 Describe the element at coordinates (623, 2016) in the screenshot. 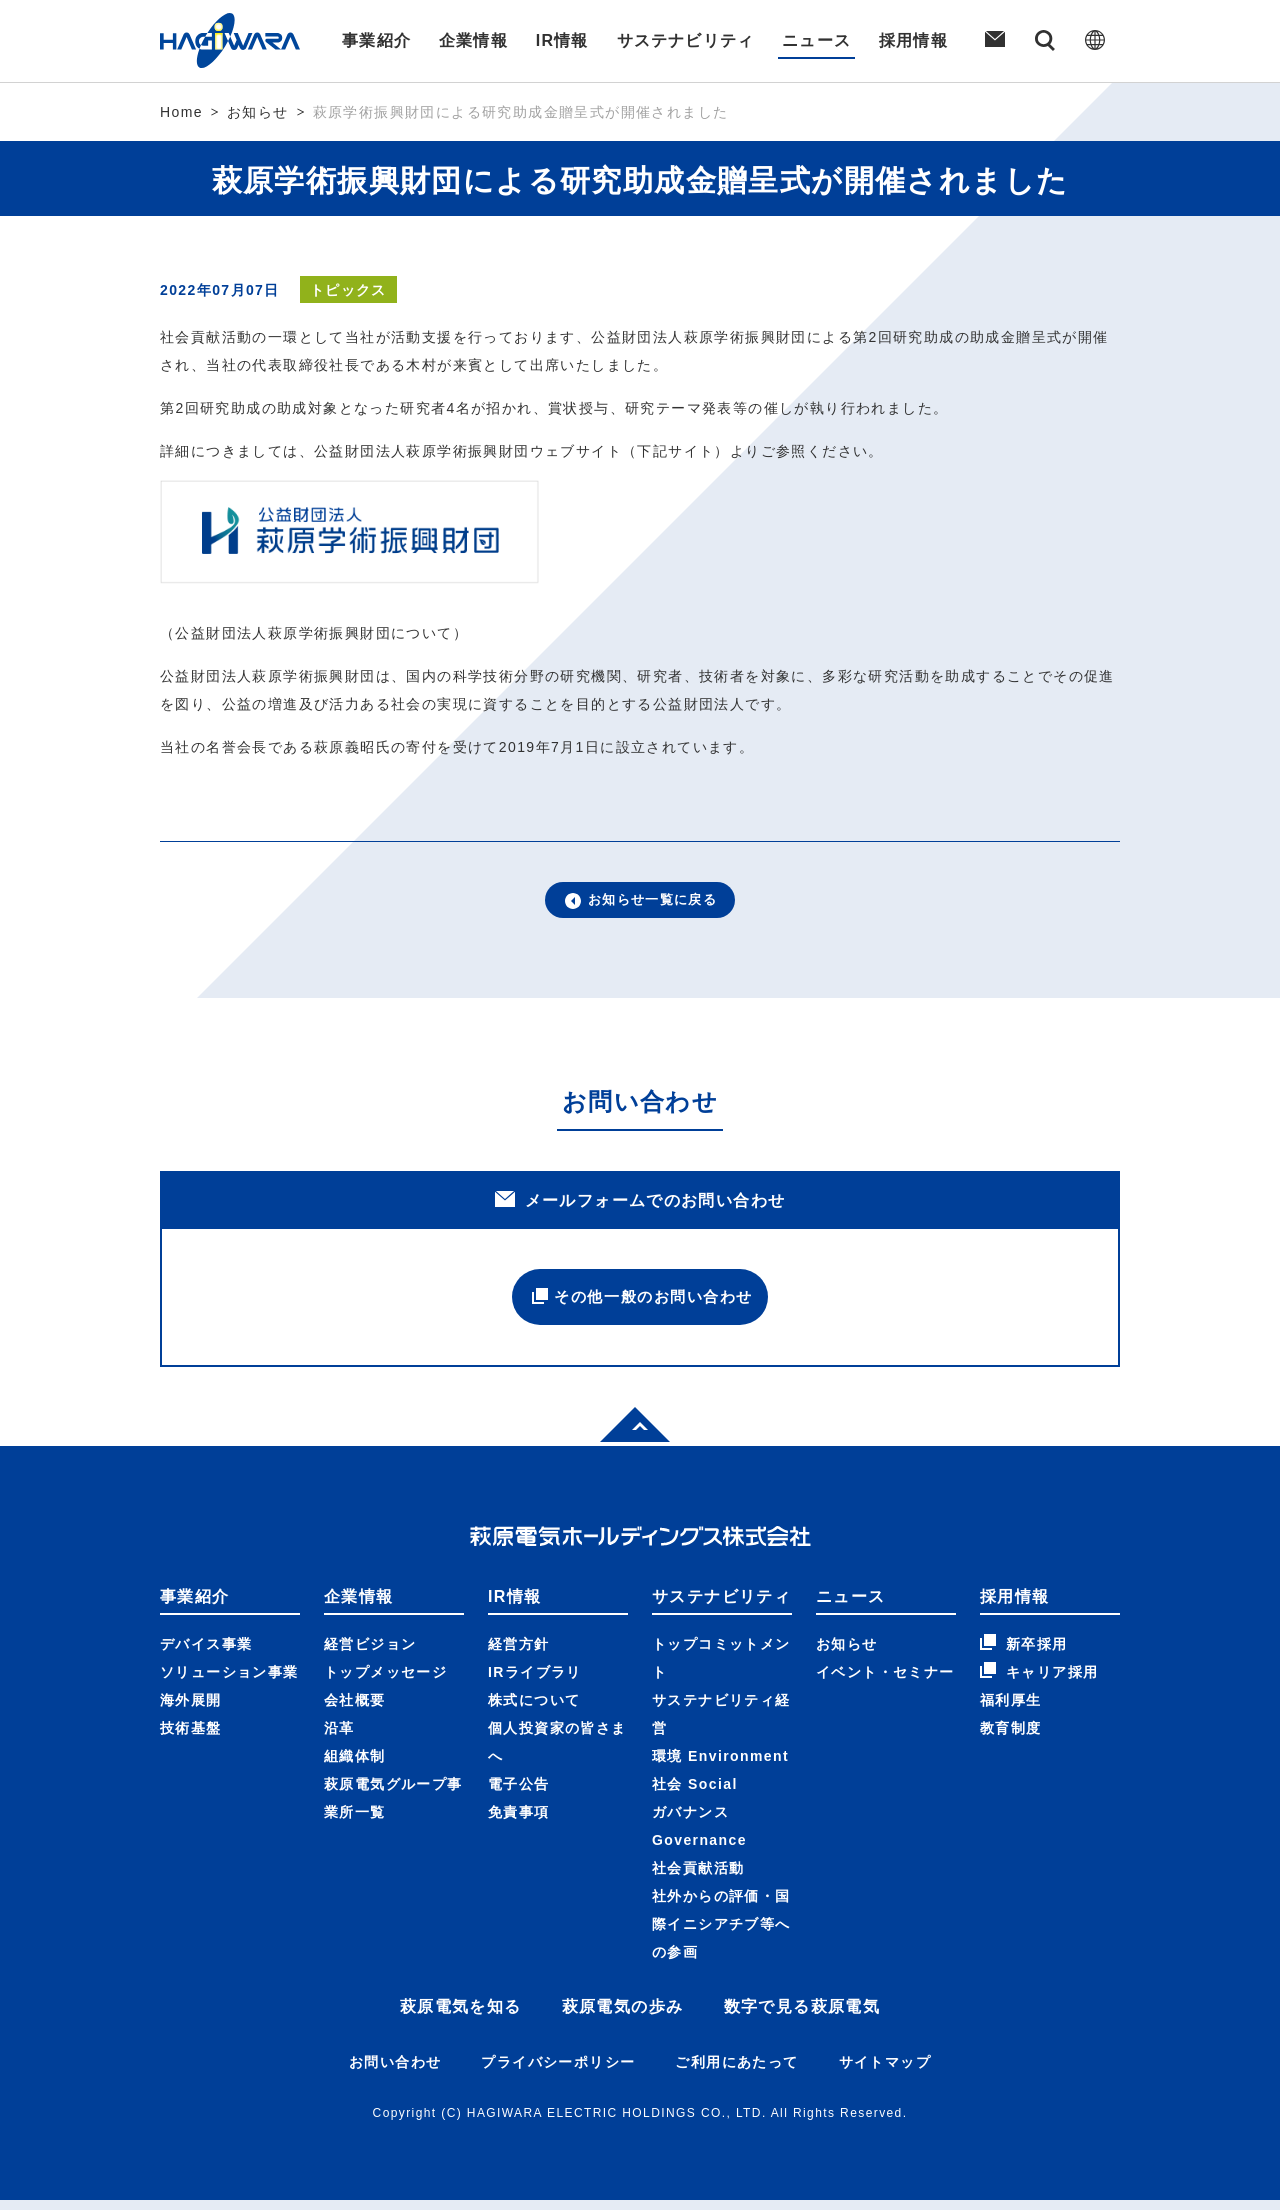

I see `萩原電気の歩み` at that location.